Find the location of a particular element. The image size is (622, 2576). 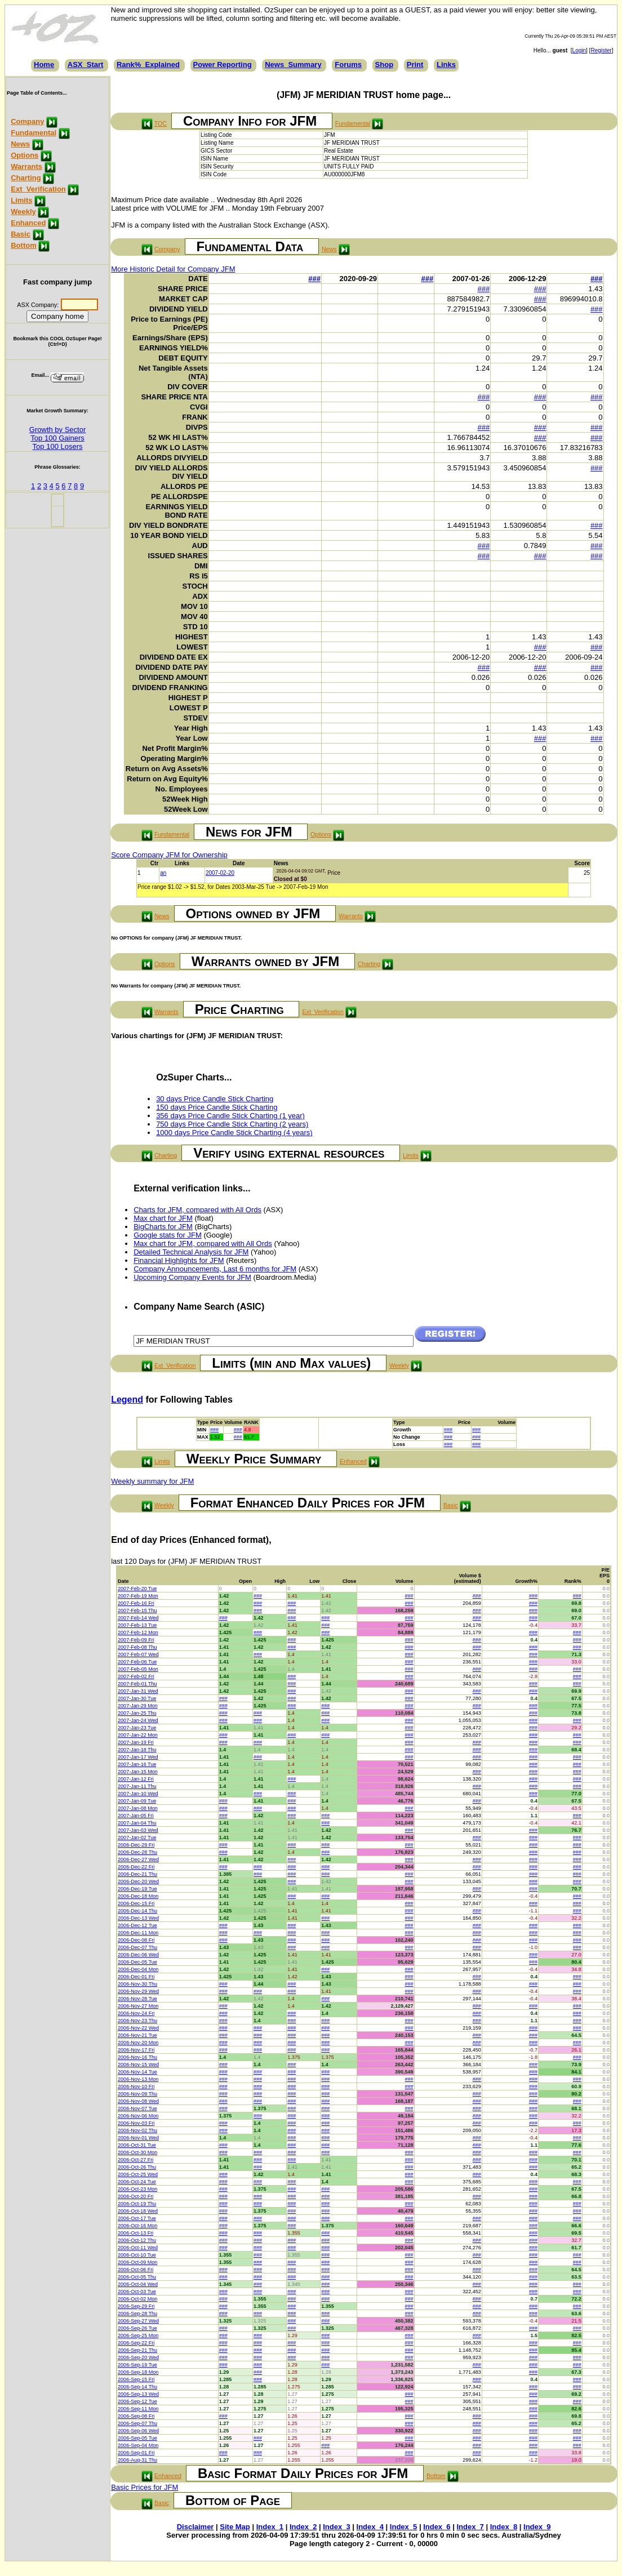

Forums is located at coordinates (348, 64).